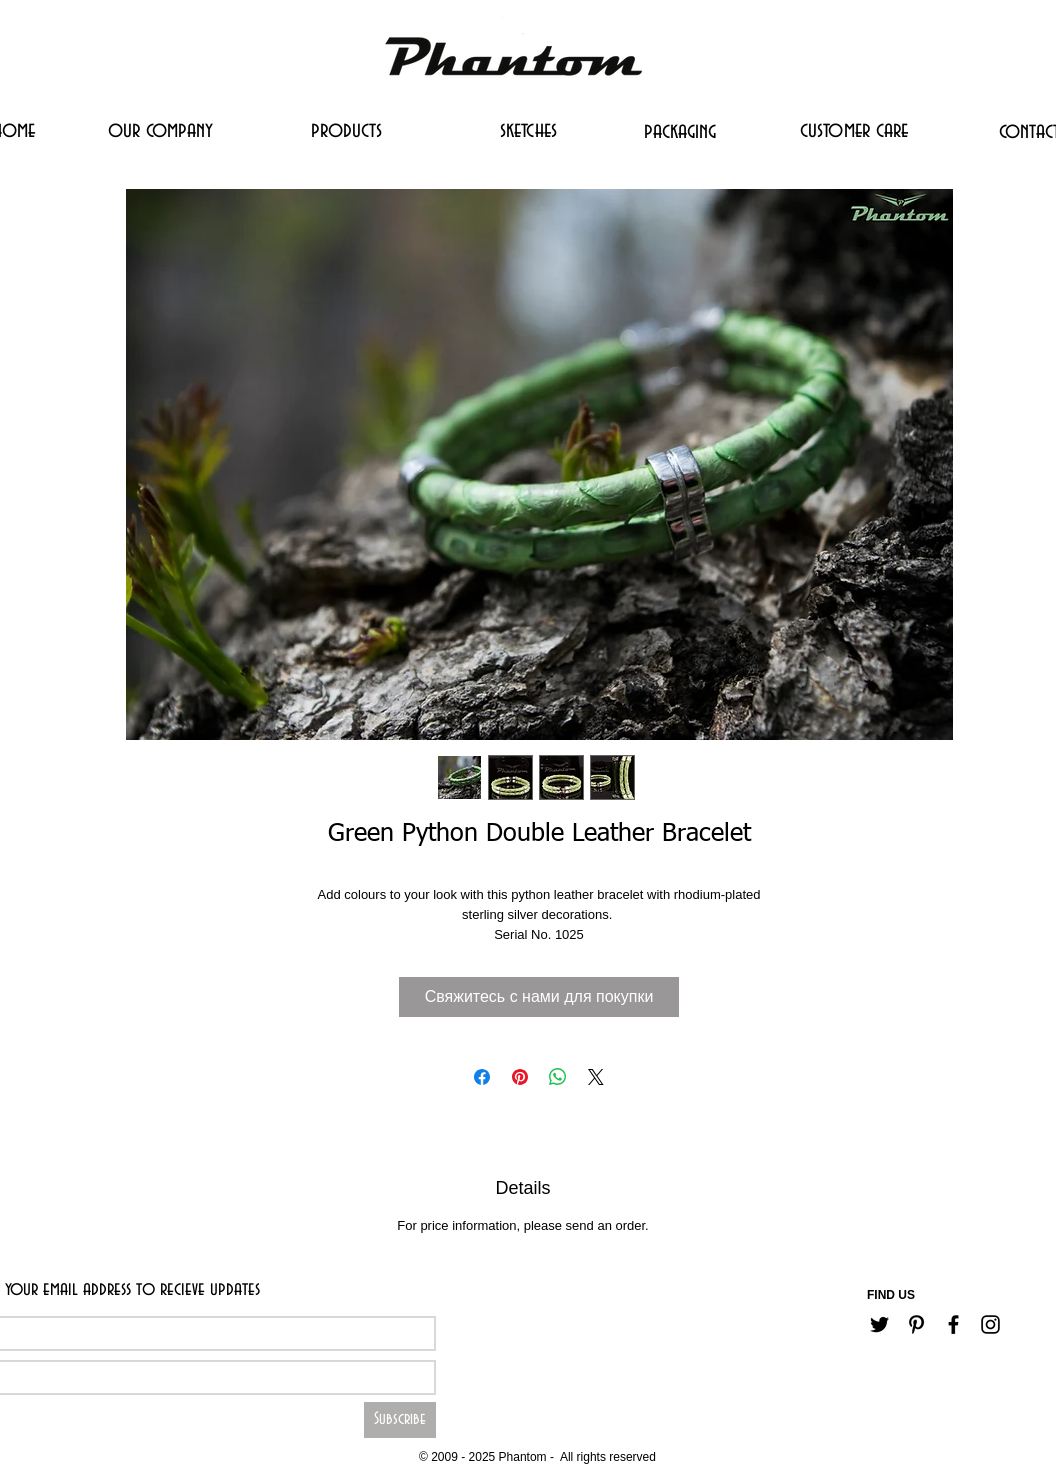  What do you see at coordinates (953, 1324) in the screenshot?
I see `[Черный Facebook Иконка]` at bounding box center [953, 1324].